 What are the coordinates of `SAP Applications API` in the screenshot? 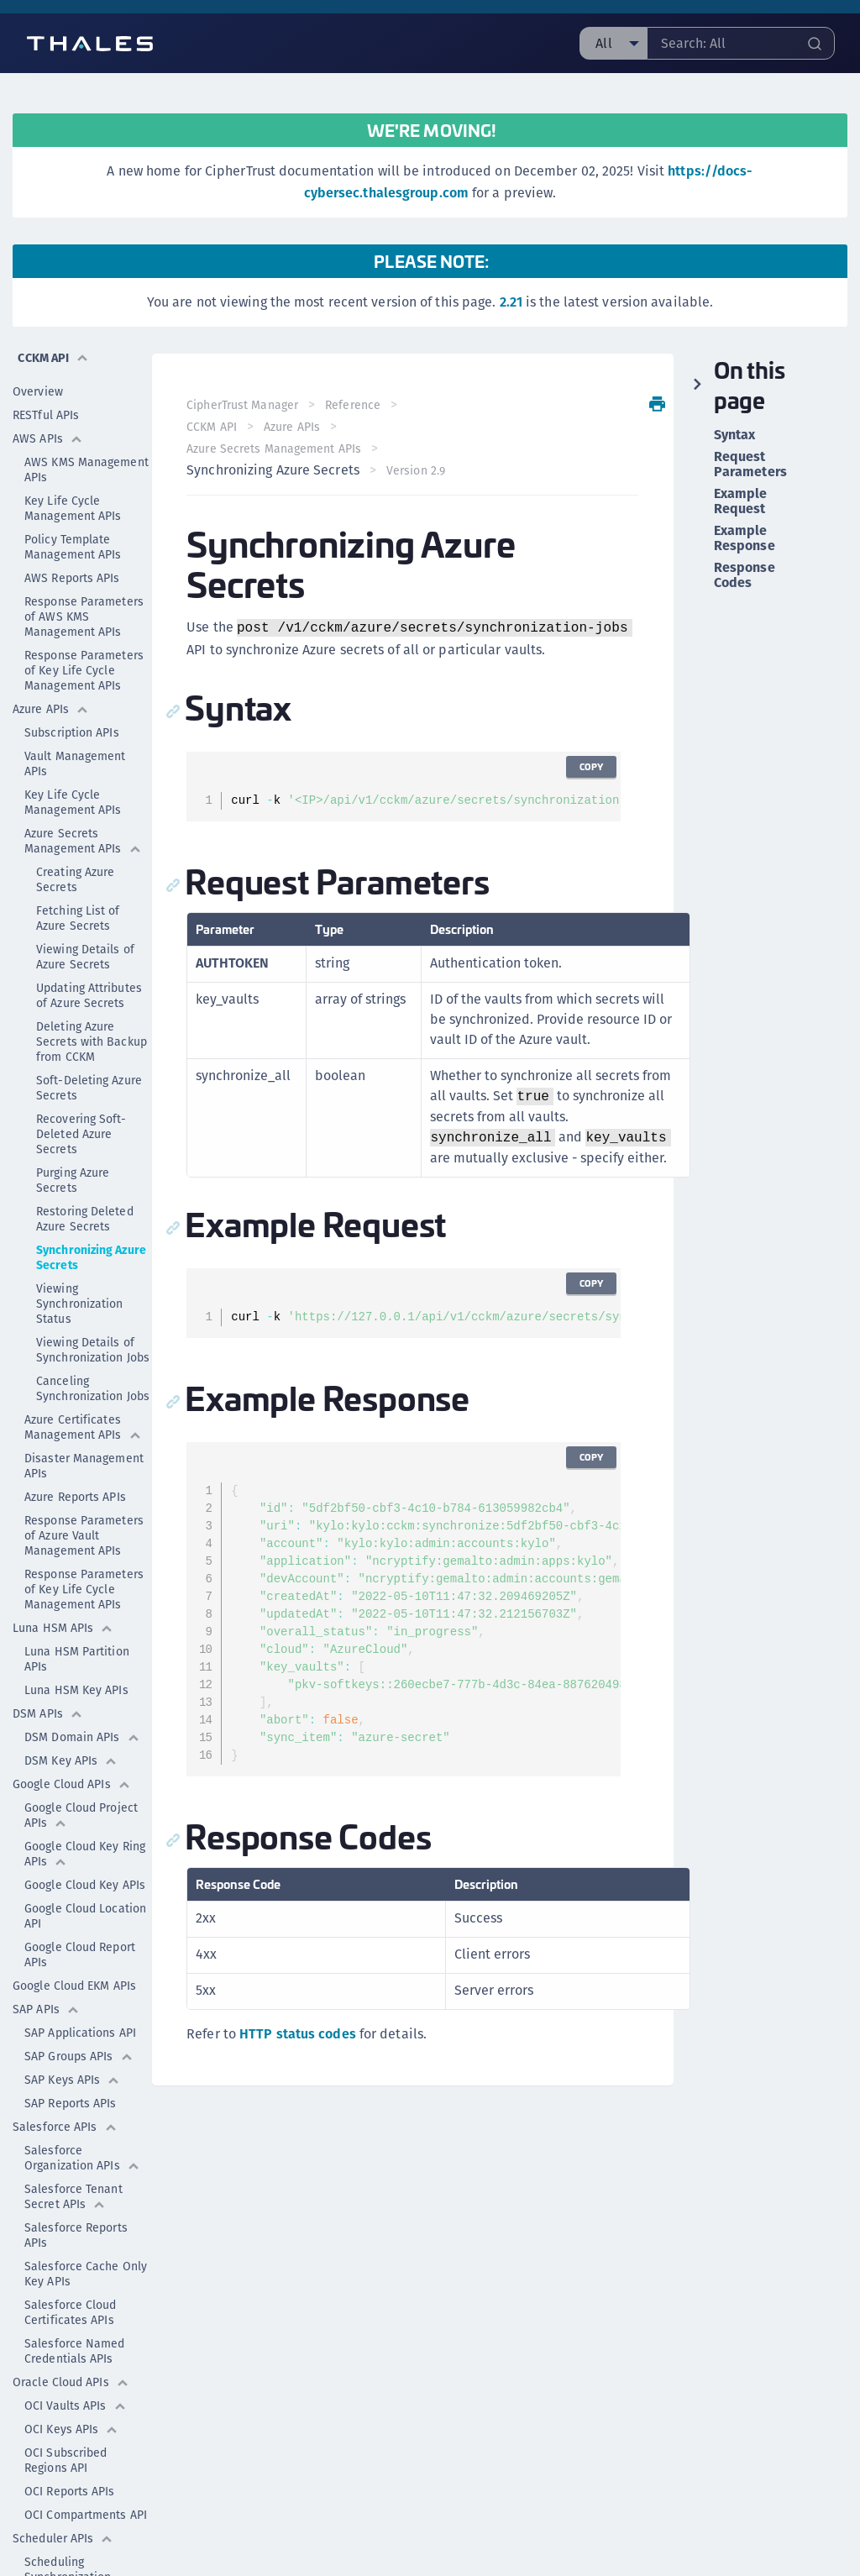 It's located at (80, 1994).